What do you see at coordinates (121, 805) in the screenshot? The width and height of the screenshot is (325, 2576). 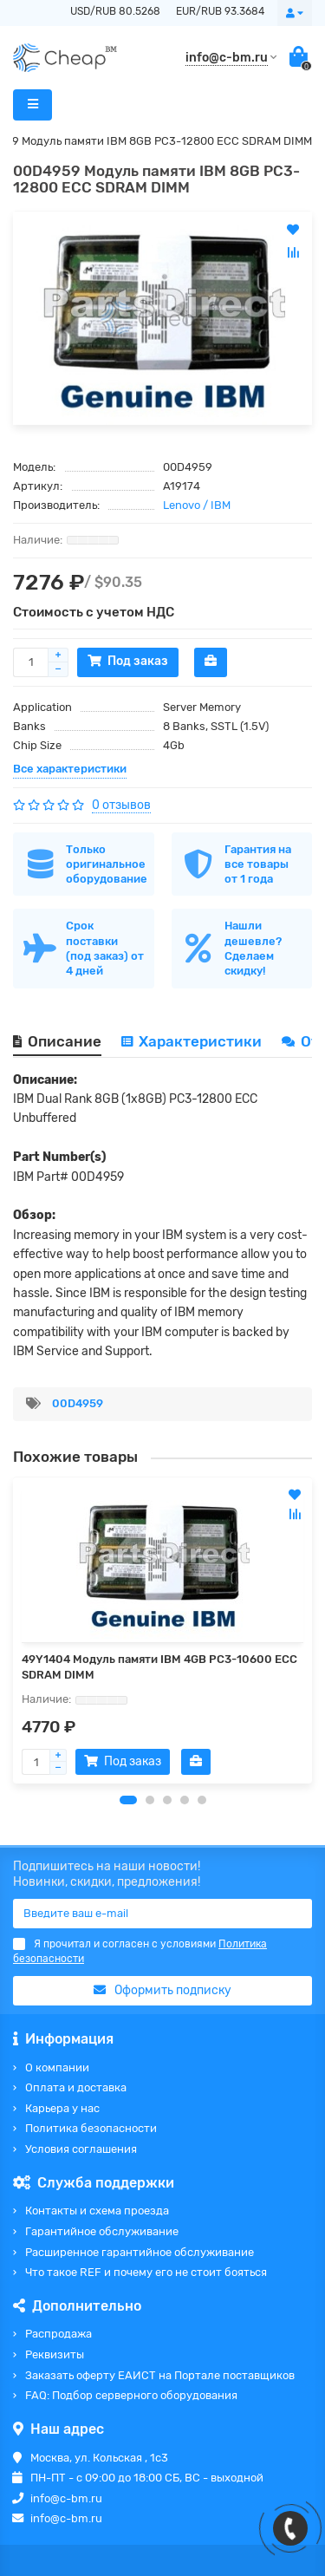 I see `0 отзывов` at bounding box center [121, 805].